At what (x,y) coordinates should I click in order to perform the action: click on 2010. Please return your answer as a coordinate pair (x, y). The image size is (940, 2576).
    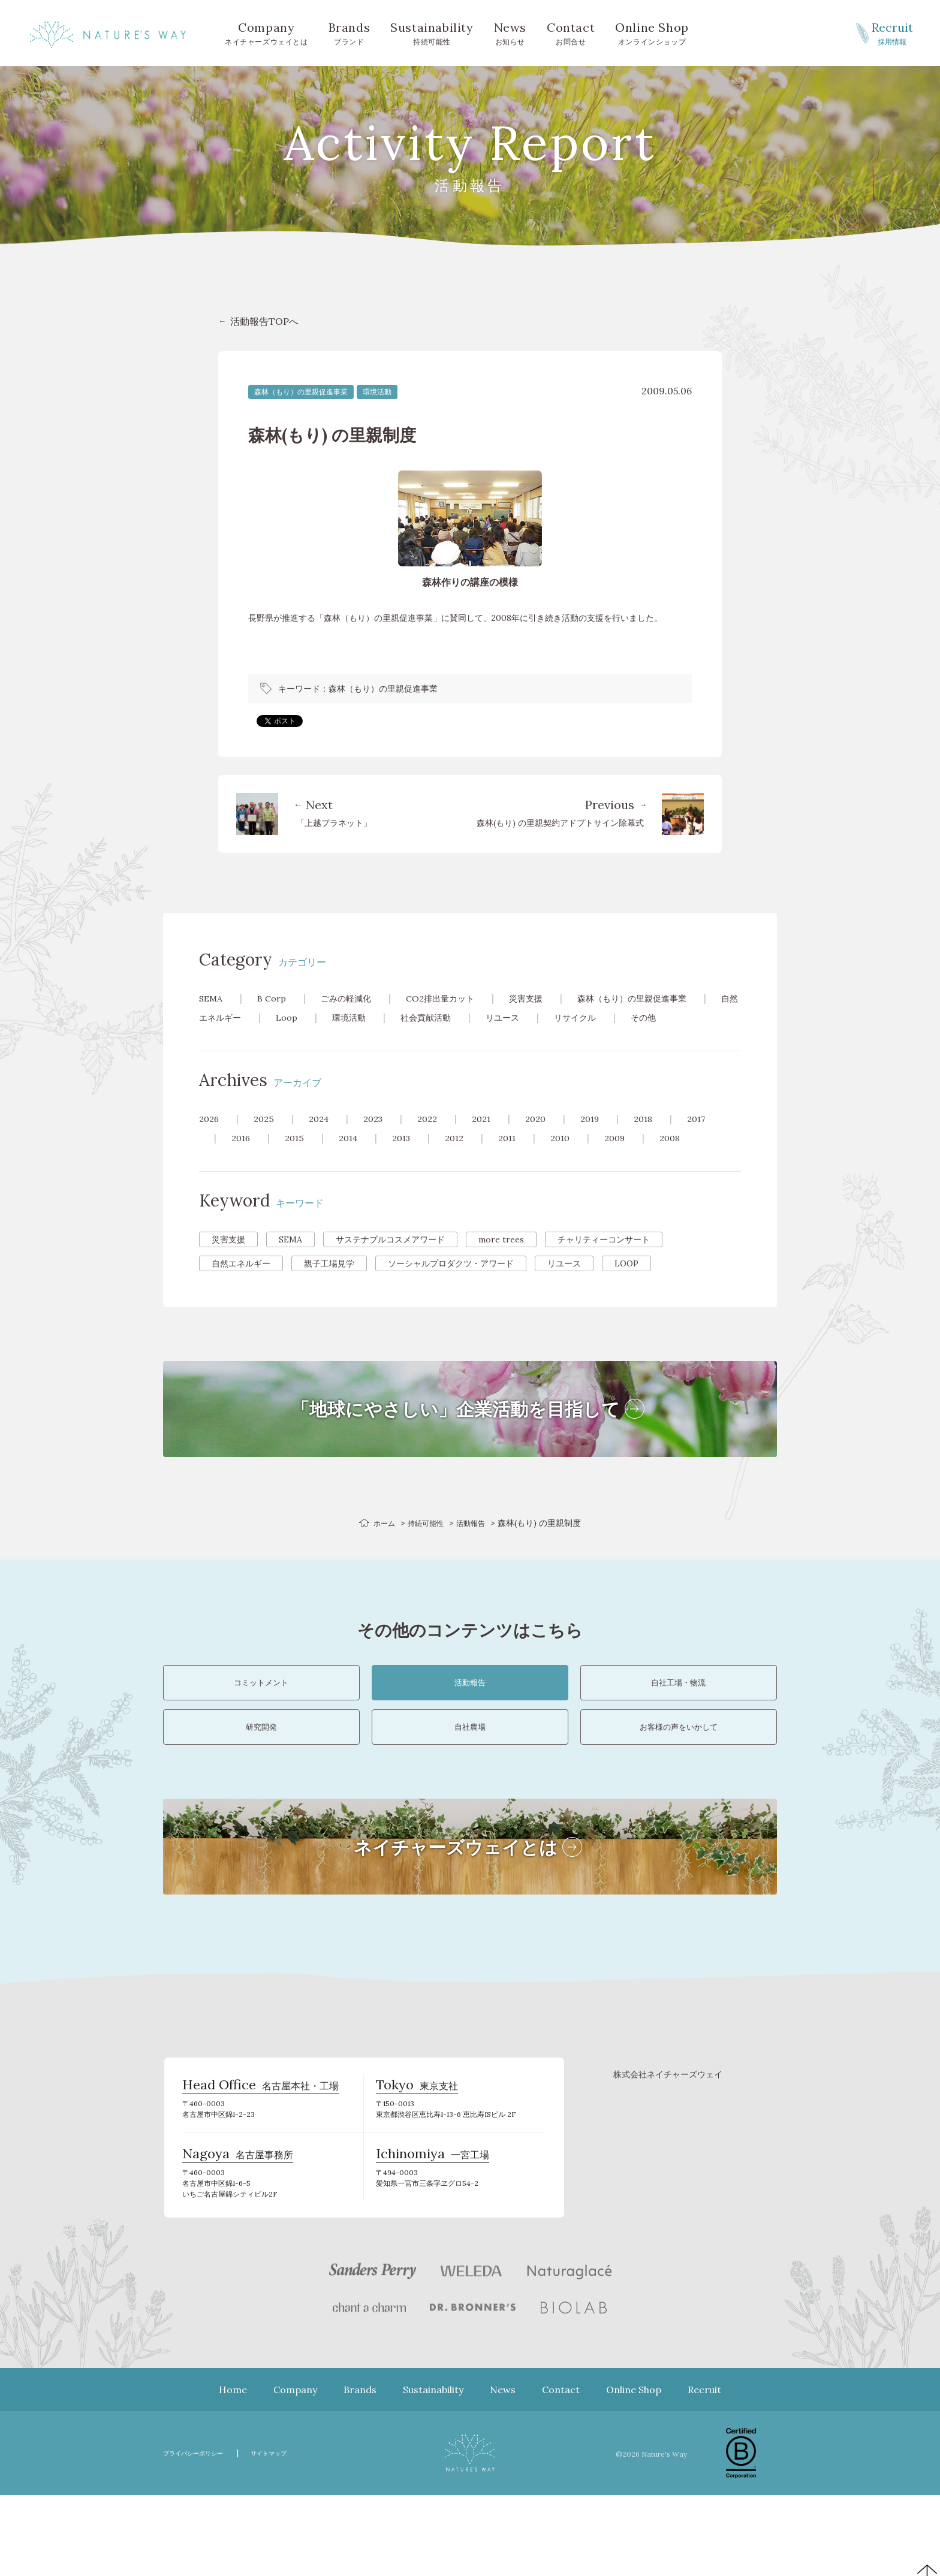
    Looking at the image, I should click on (575, 1157).